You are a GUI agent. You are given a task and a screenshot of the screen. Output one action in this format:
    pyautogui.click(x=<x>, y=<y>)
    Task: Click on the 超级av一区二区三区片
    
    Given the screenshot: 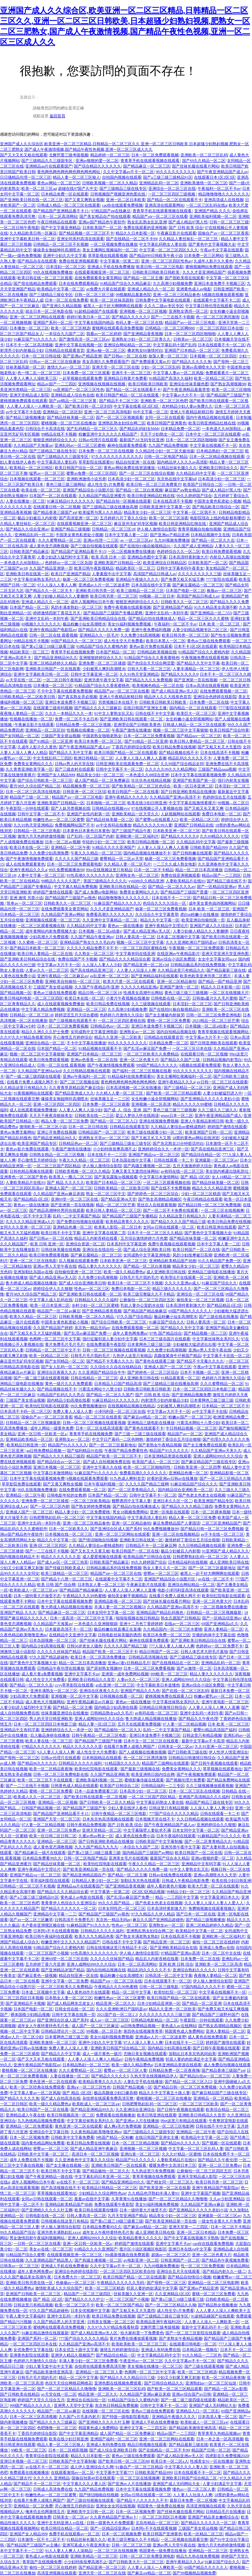 What is the action you would take?
    pyautogui.click(x=170, y=2254)
    